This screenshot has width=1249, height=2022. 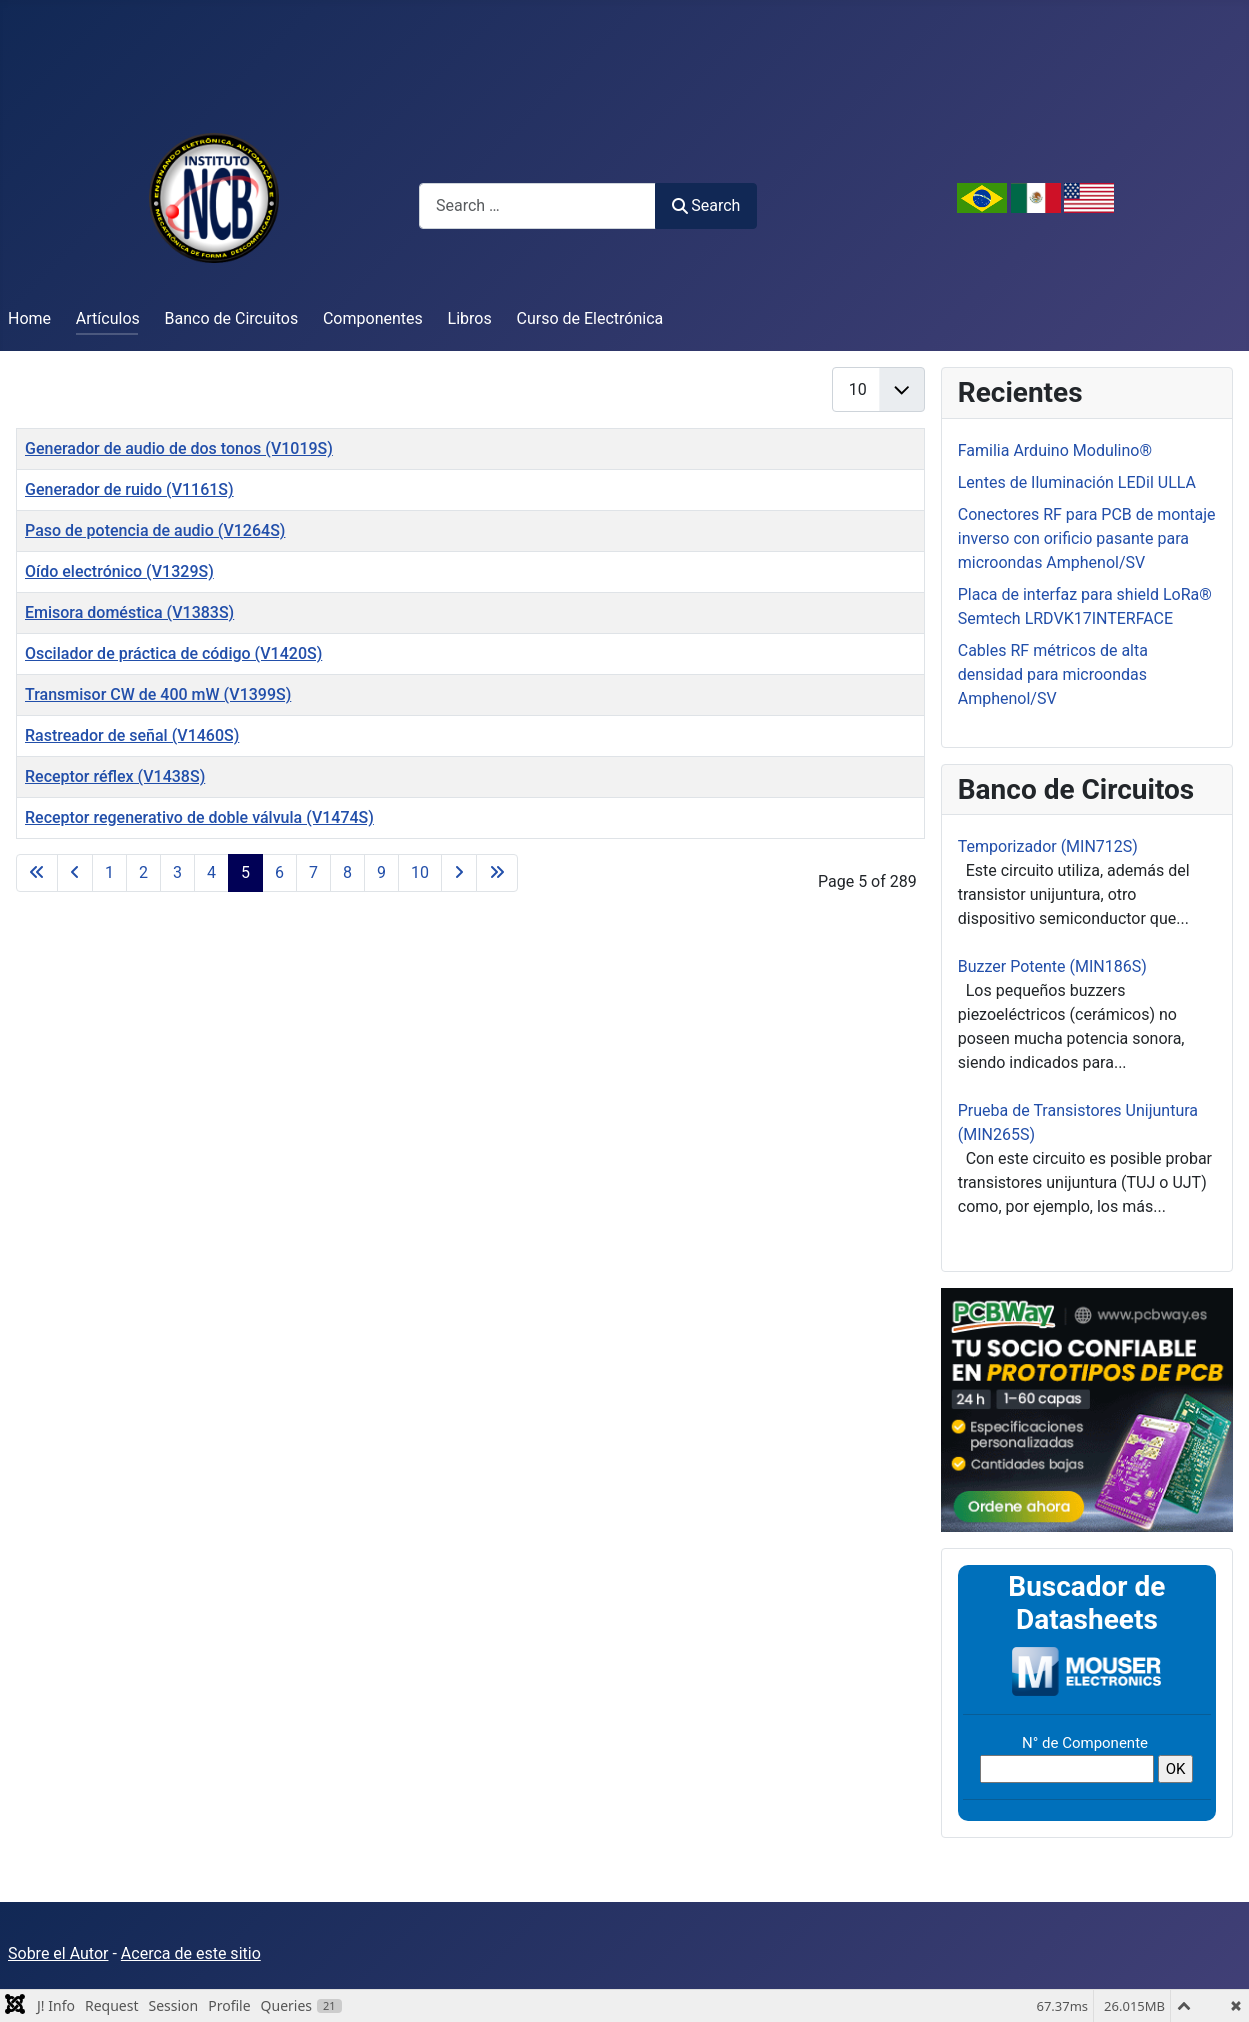 What do you see at coordinates (1052, 966) in the screenshot?
I see `Buzzer Potente (MIN186S)` at bounding box center [1052, 966].